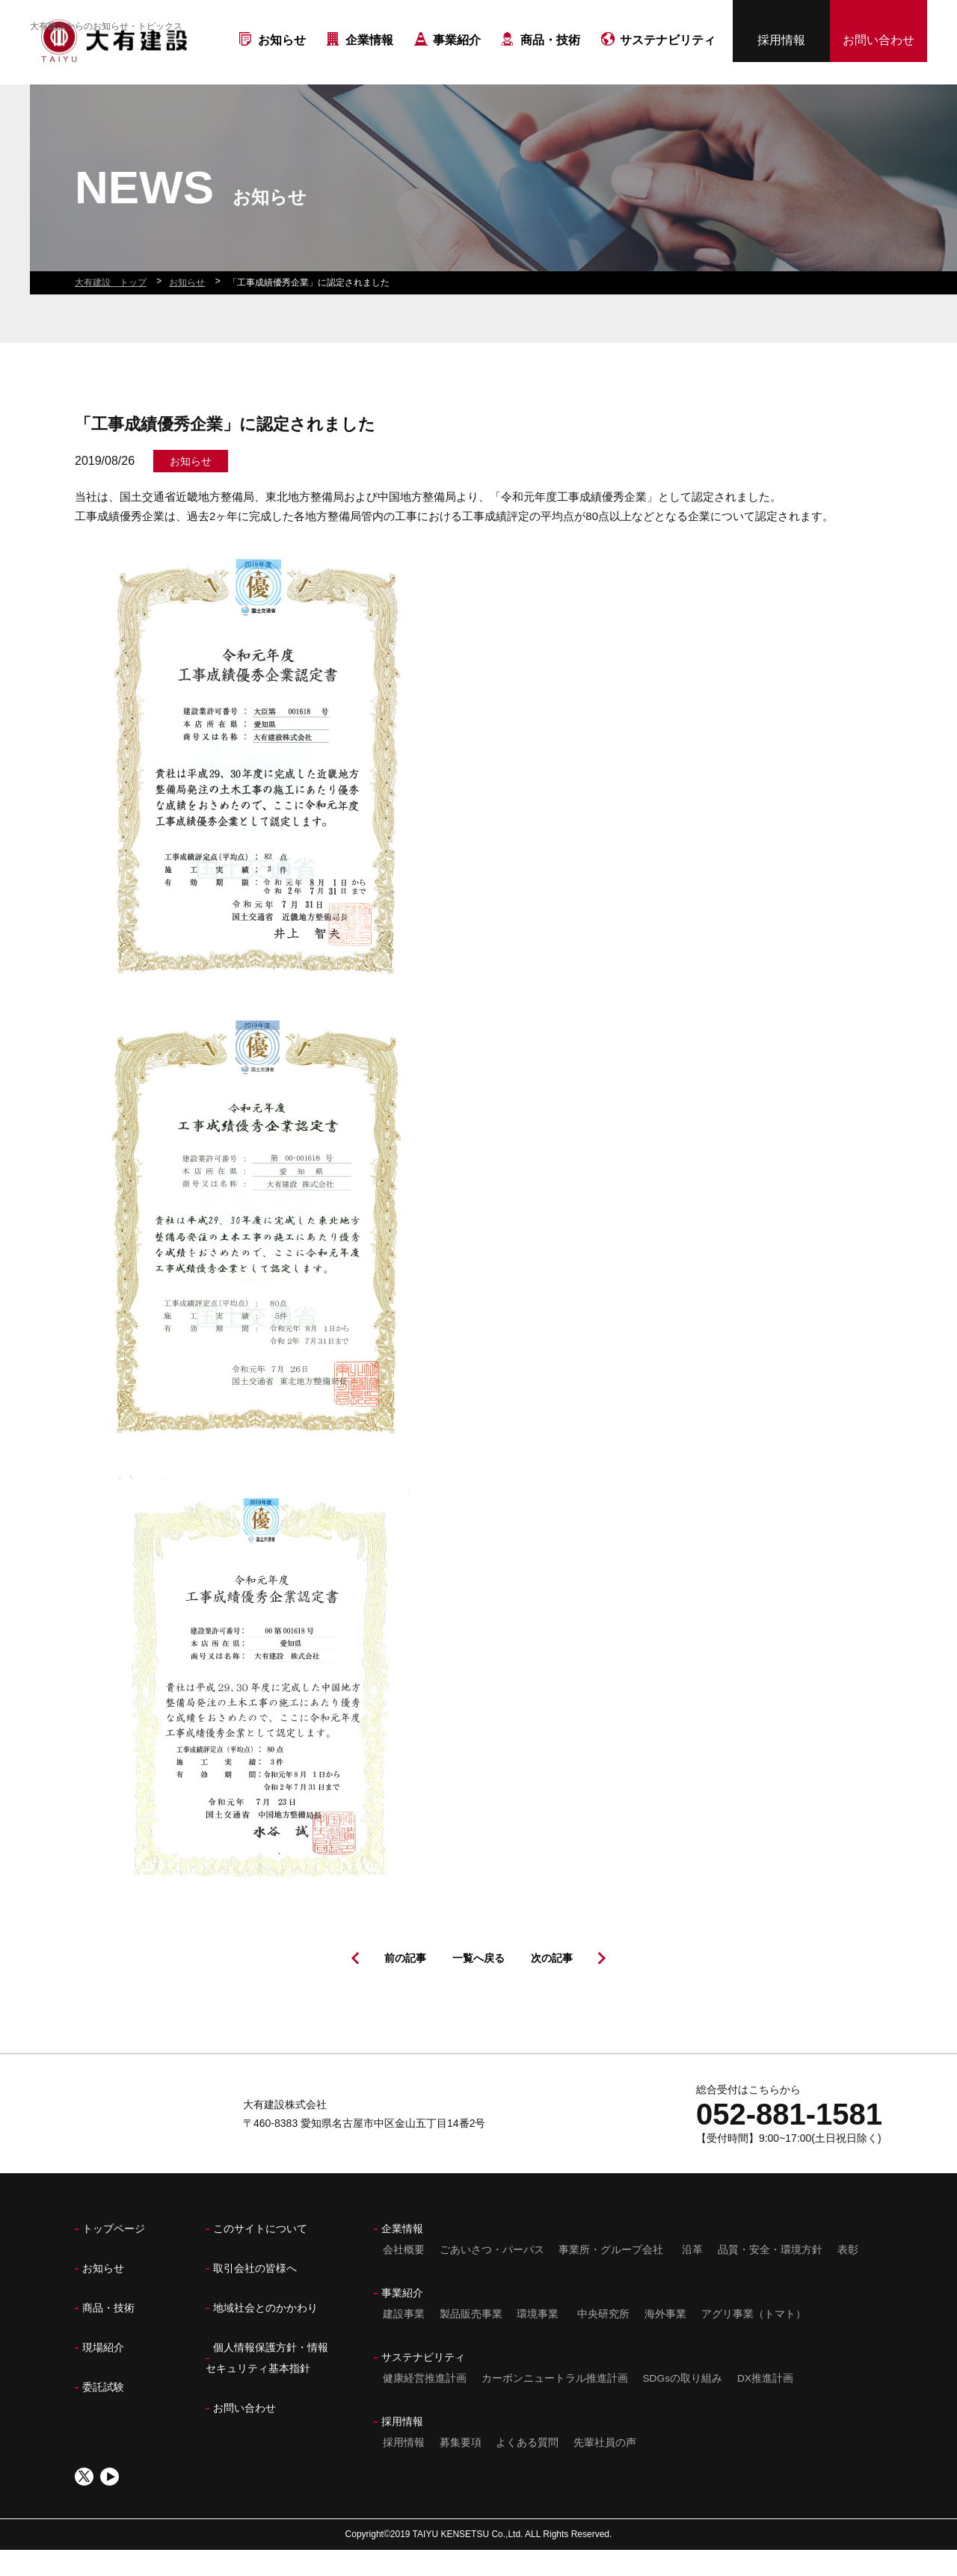 The width and height of the screenshot is (957, 2576). Describe the element at coordinates (402, 2275) in the screenshot. I see `会社概要` at that location.